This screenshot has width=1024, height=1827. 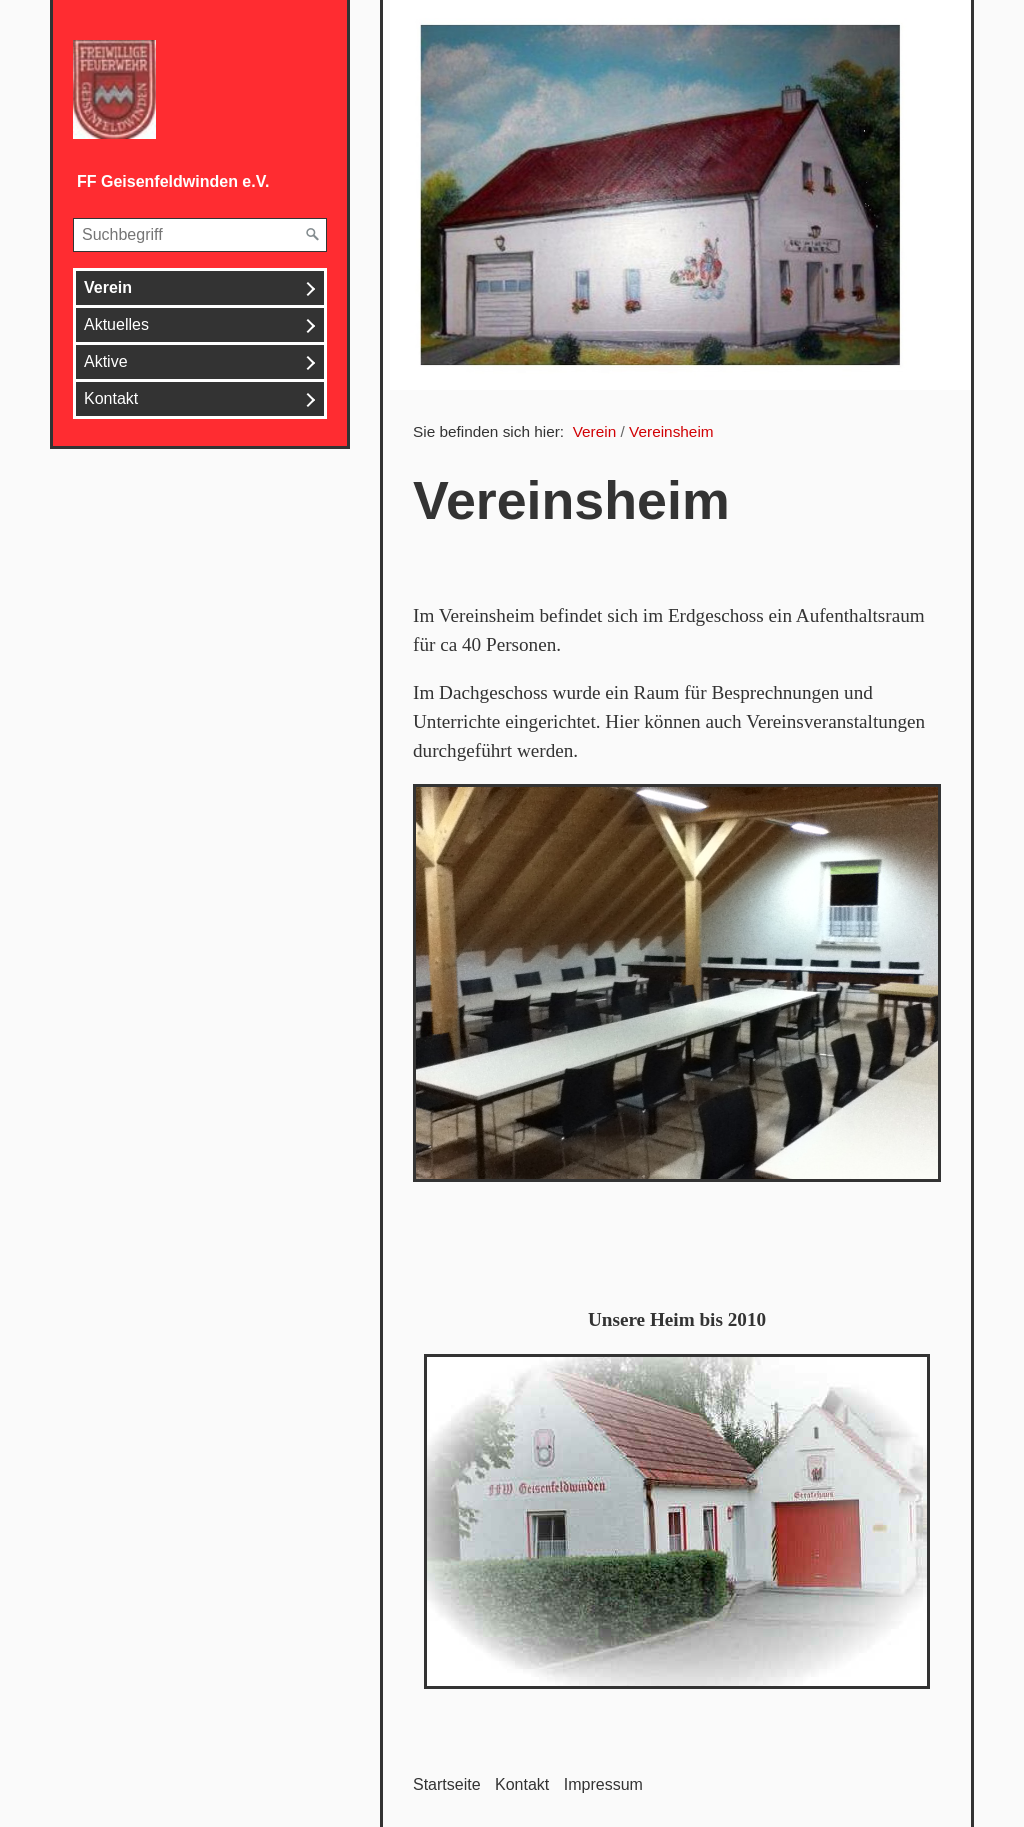 I want to click on Verein, so click(x=108, y=287).